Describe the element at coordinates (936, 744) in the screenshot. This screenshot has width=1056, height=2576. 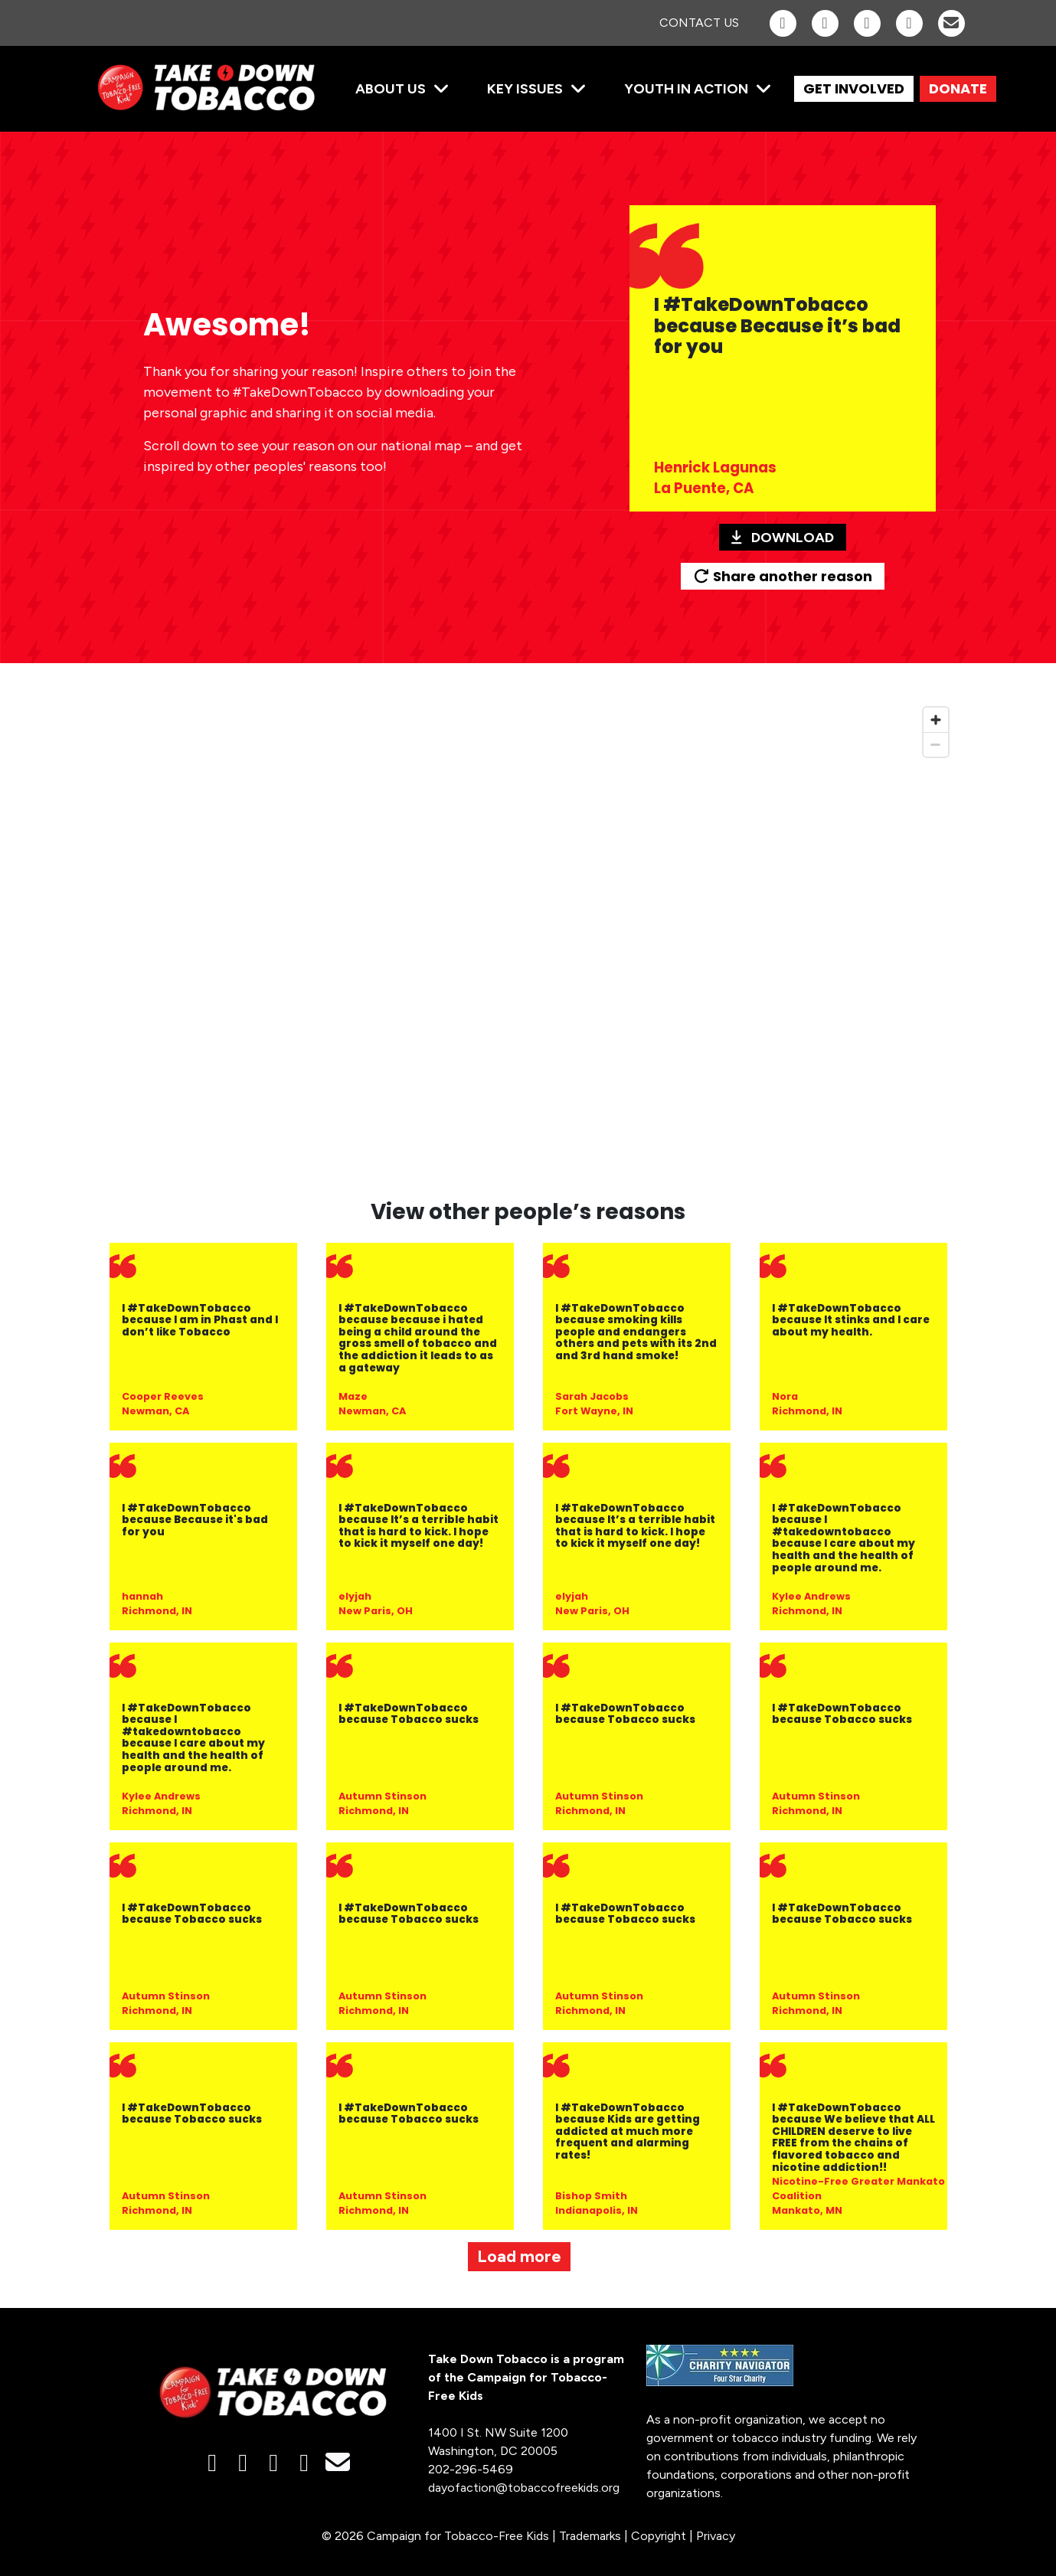
I see `[Zoom out]` at that location.